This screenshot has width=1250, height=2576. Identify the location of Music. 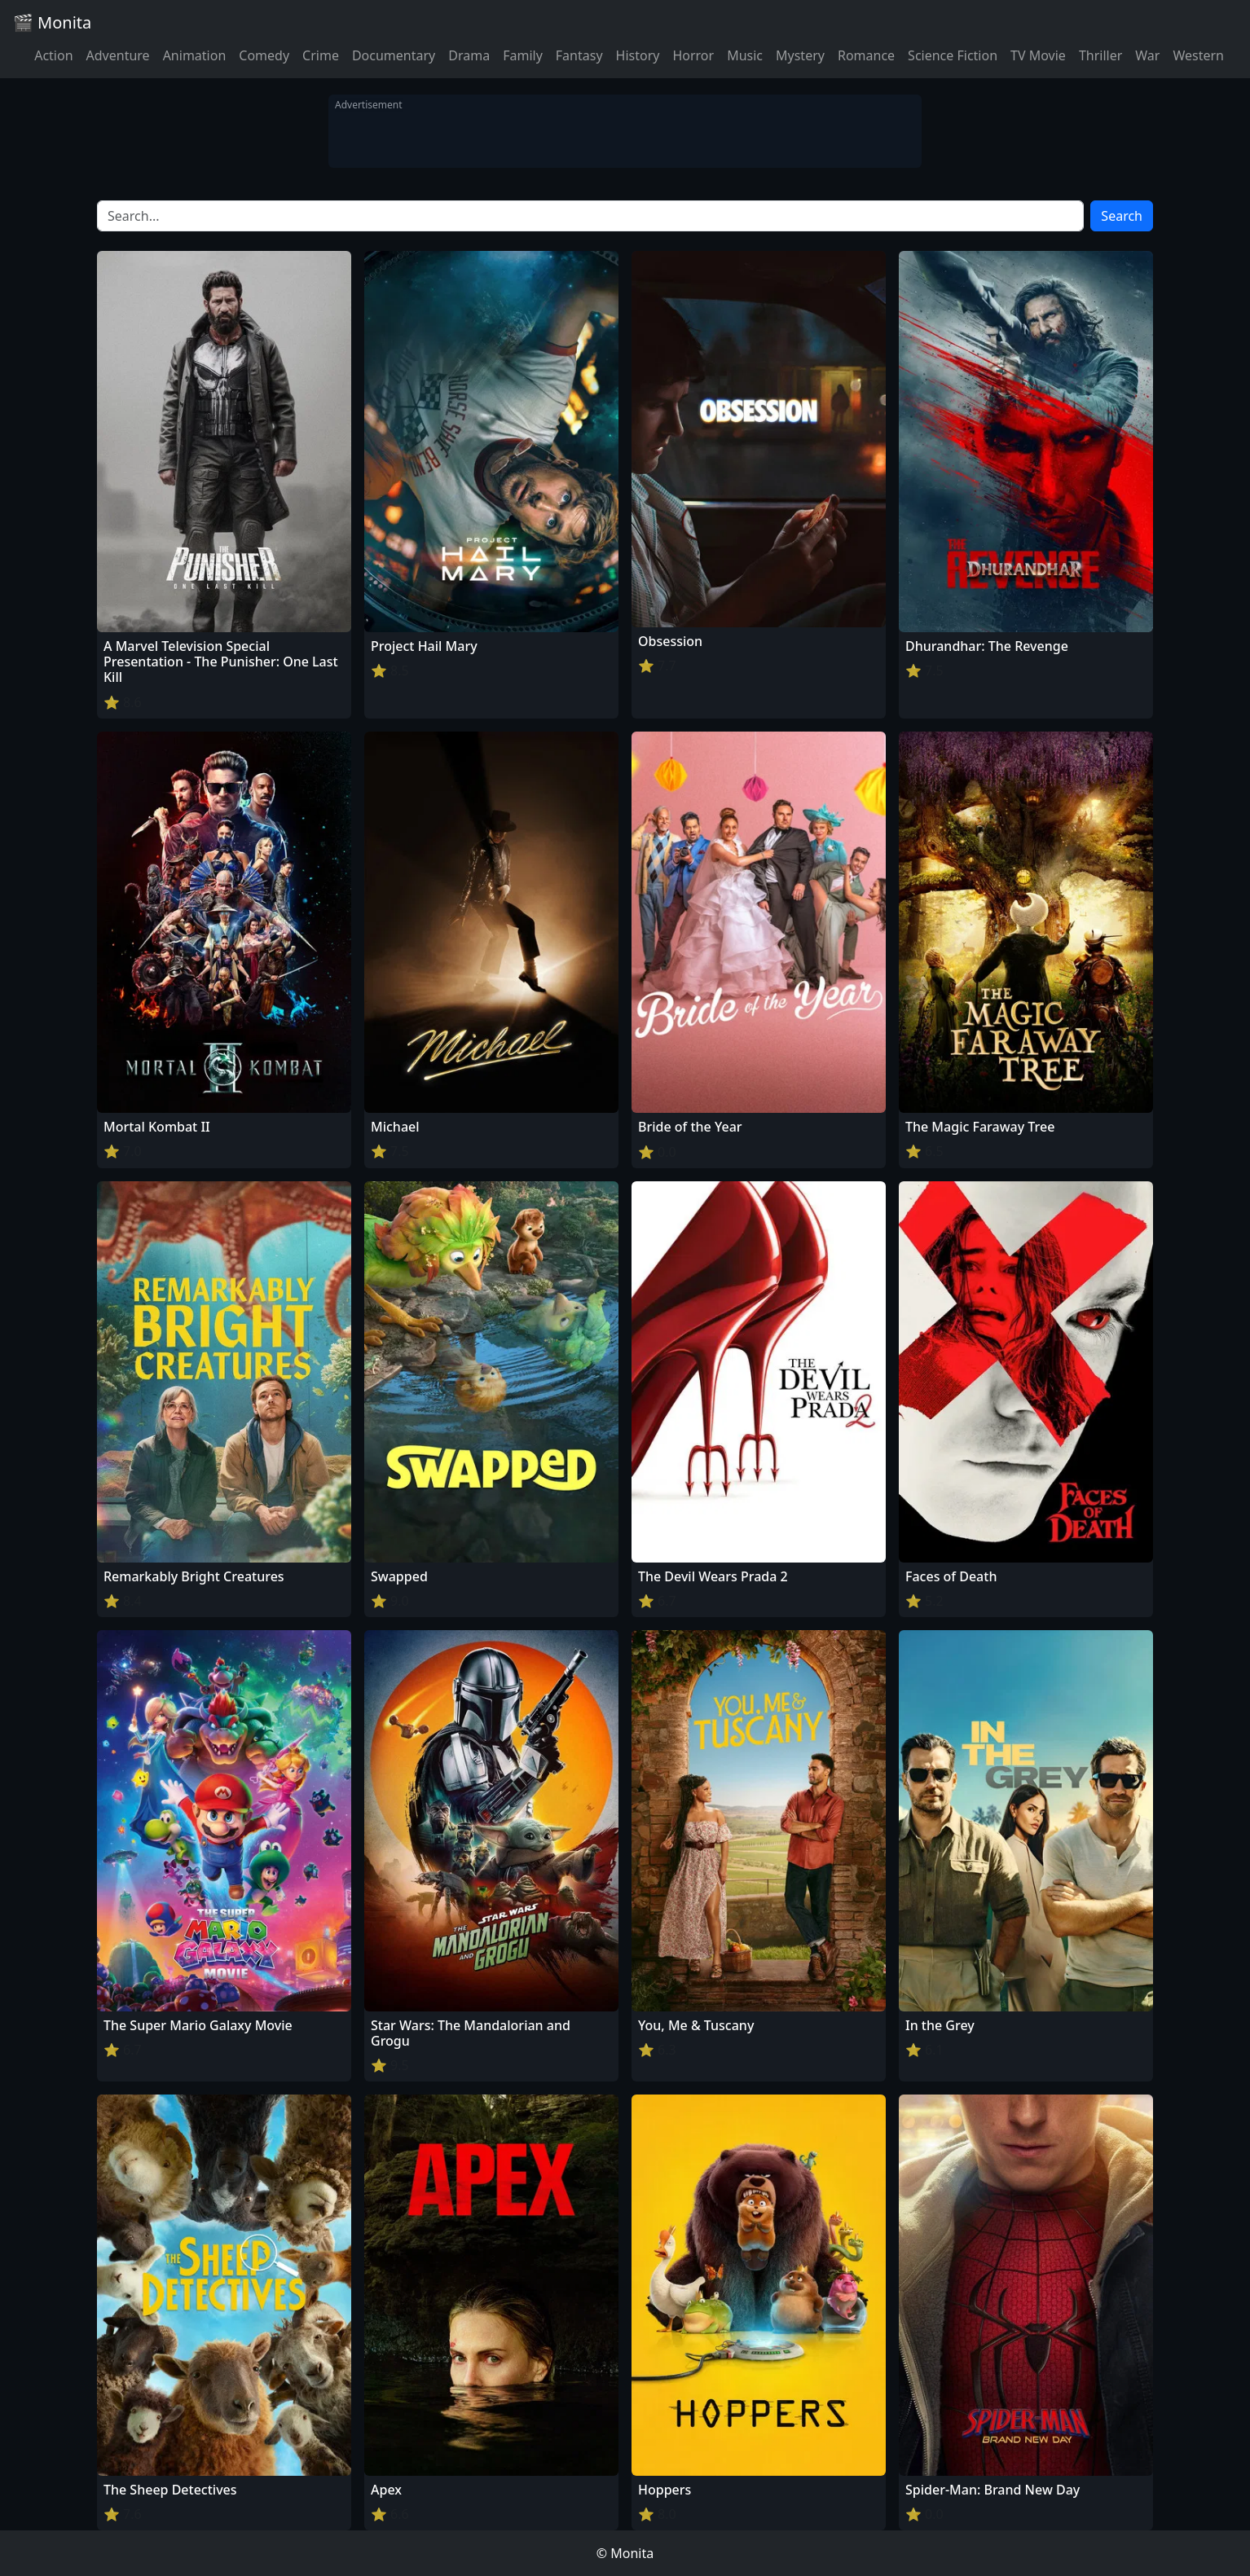
(745, 55).